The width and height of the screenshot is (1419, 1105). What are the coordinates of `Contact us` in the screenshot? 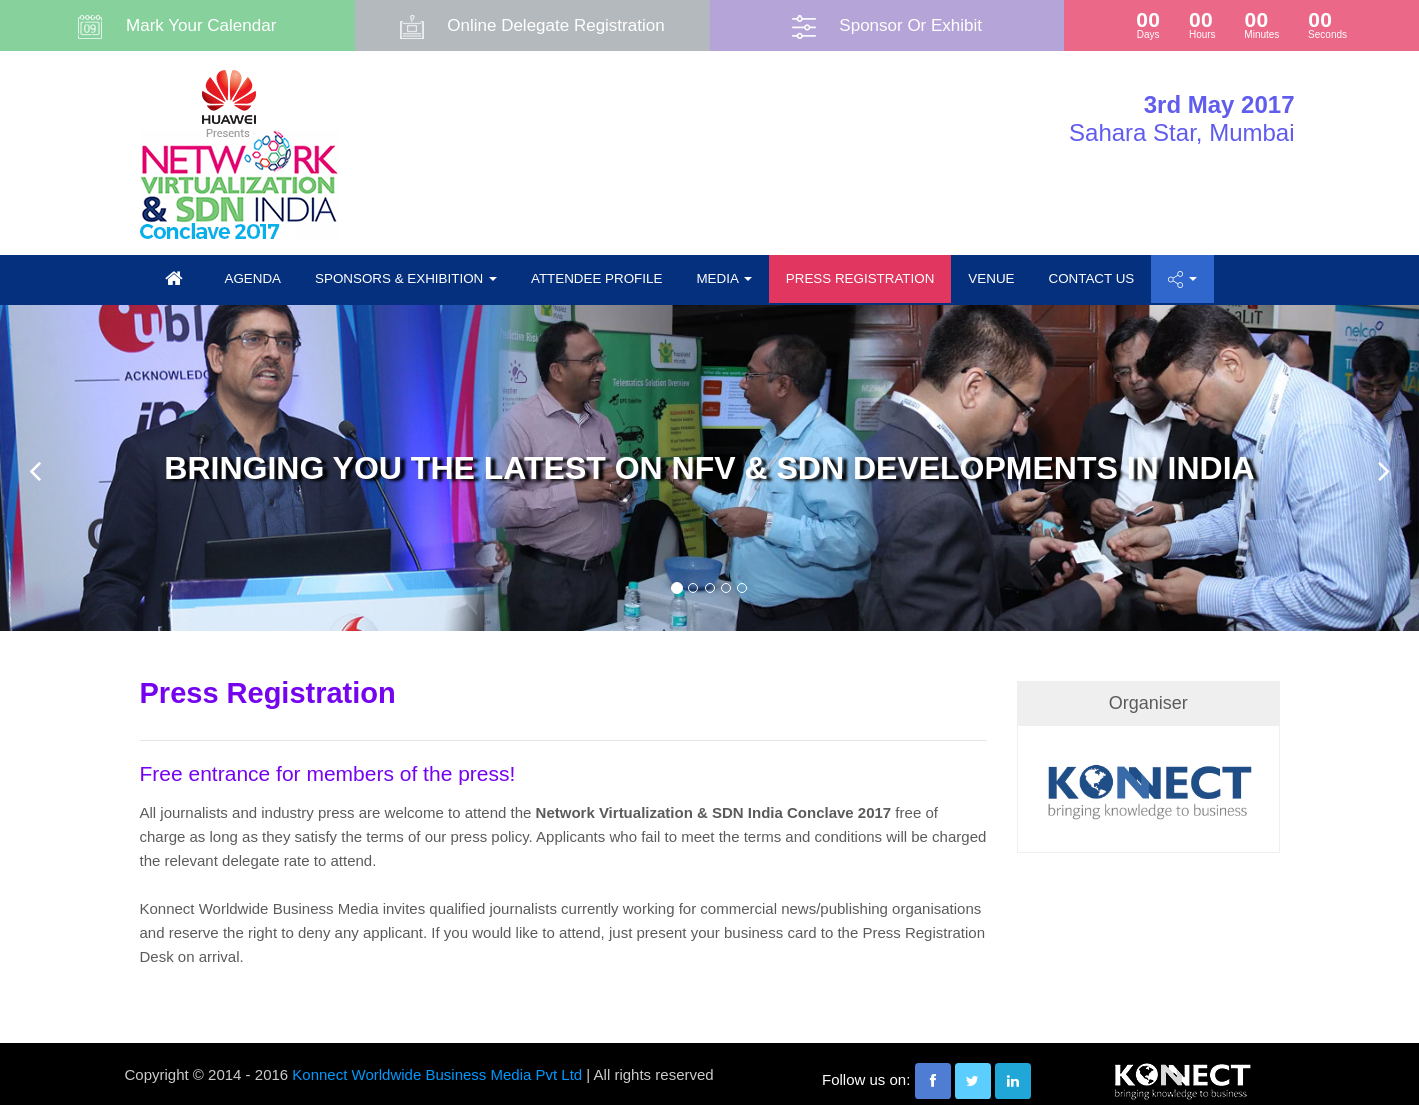 It's located at (1092, 278).